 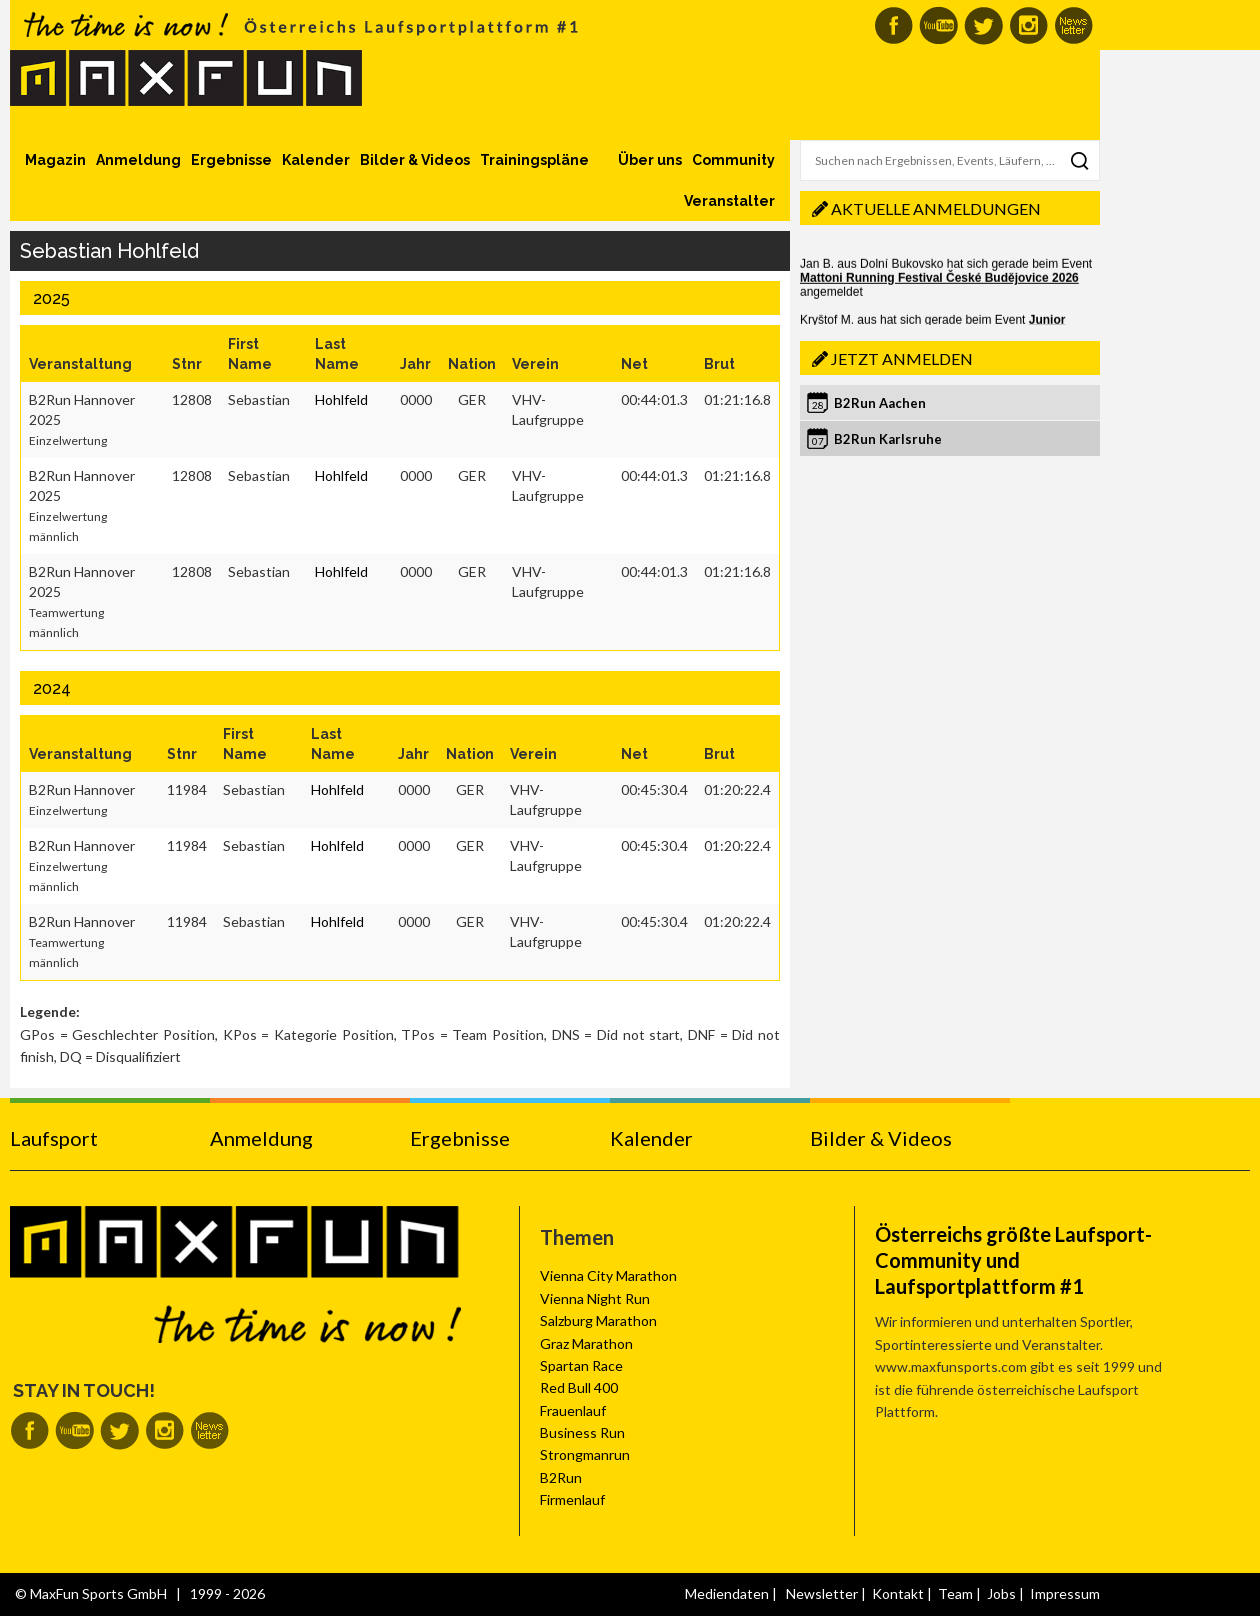 I want to click on Business Run, so click(x=582, y=1432).